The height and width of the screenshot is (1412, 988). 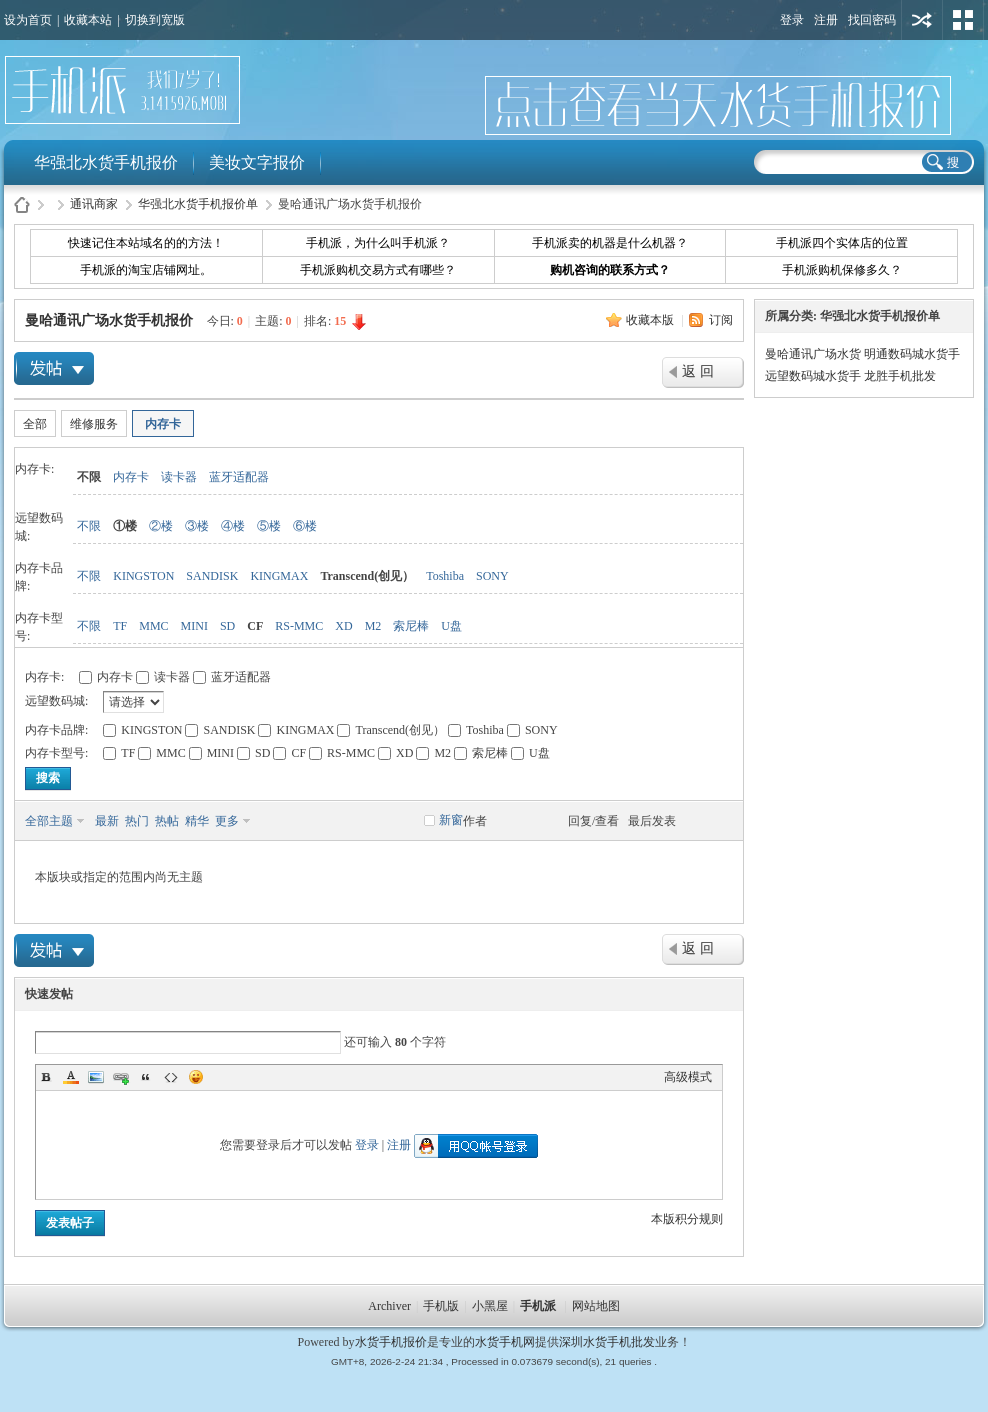 What do you see at coordinates (22, 204) in the screenshot?
I see `水货手机报价-手机派` at bounding box center [22, 204].